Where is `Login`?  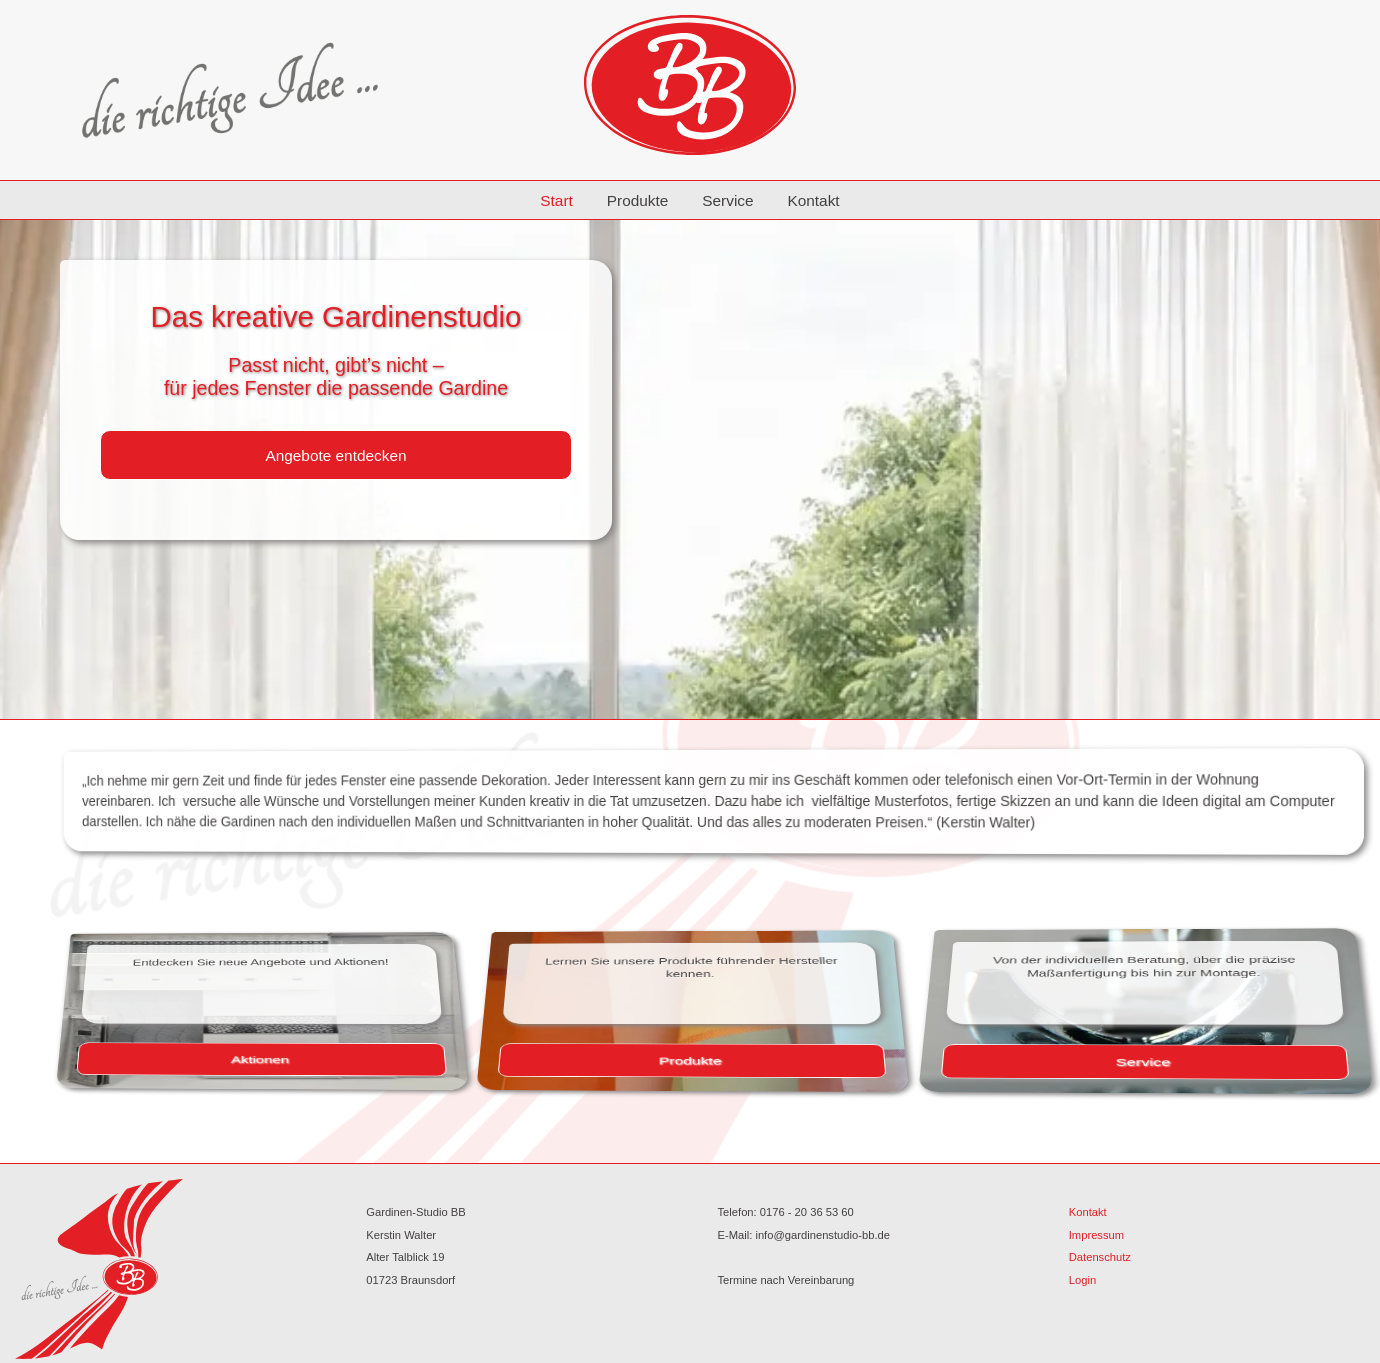 Login is located at coordinates (1082, 1280).